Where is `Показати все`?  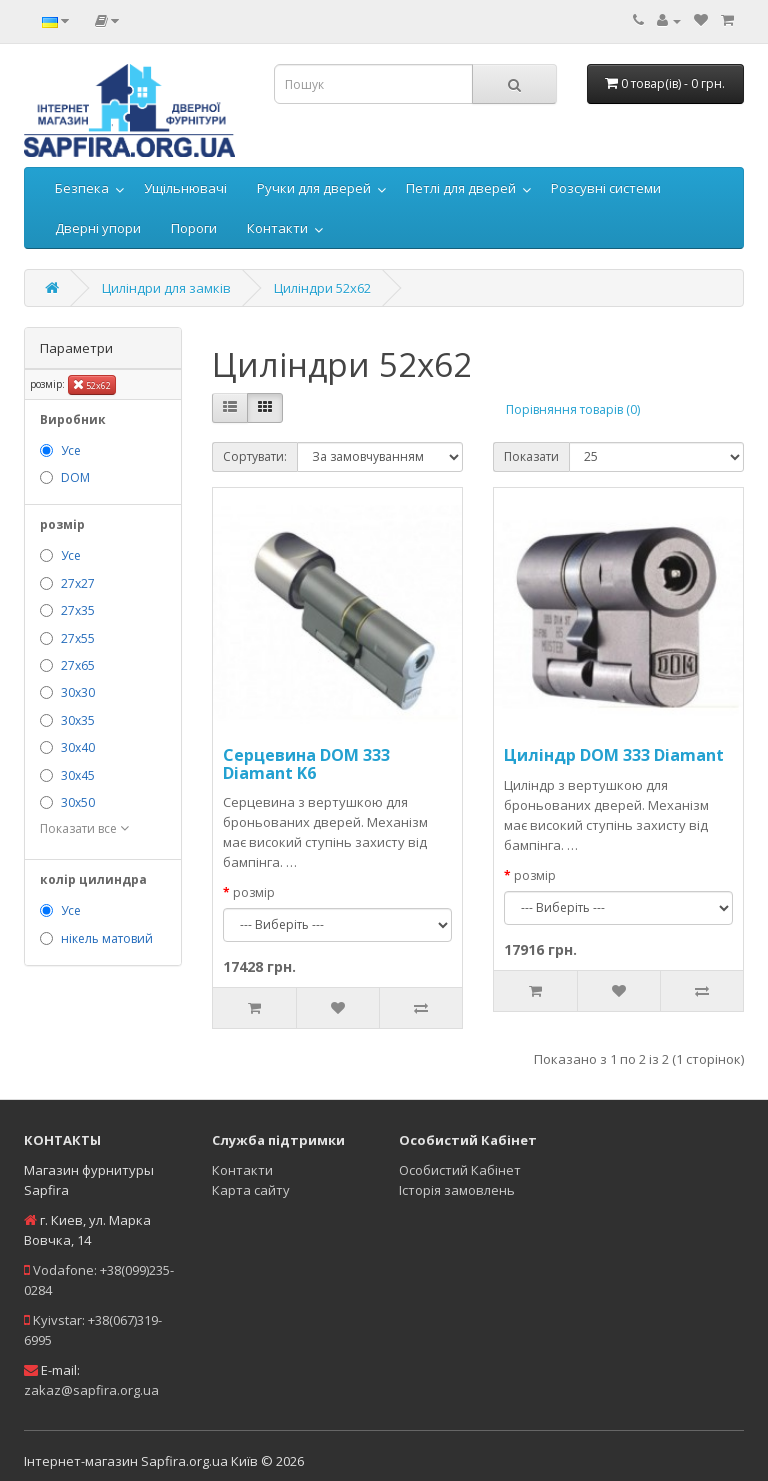 Показати все is located at coordinates (84, 828).